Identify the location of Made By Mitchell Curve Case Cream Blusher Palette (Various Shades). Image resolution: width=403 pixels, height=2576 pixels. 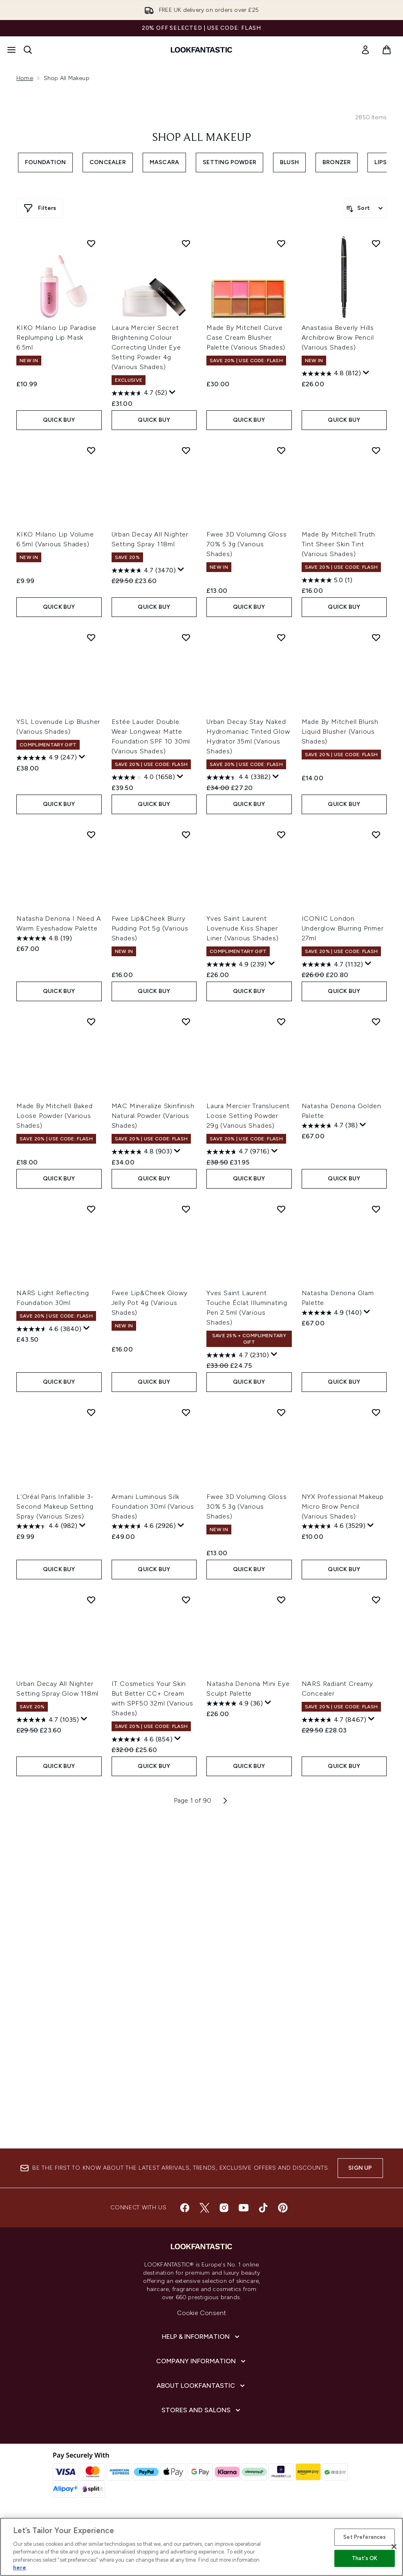
(245, 337).